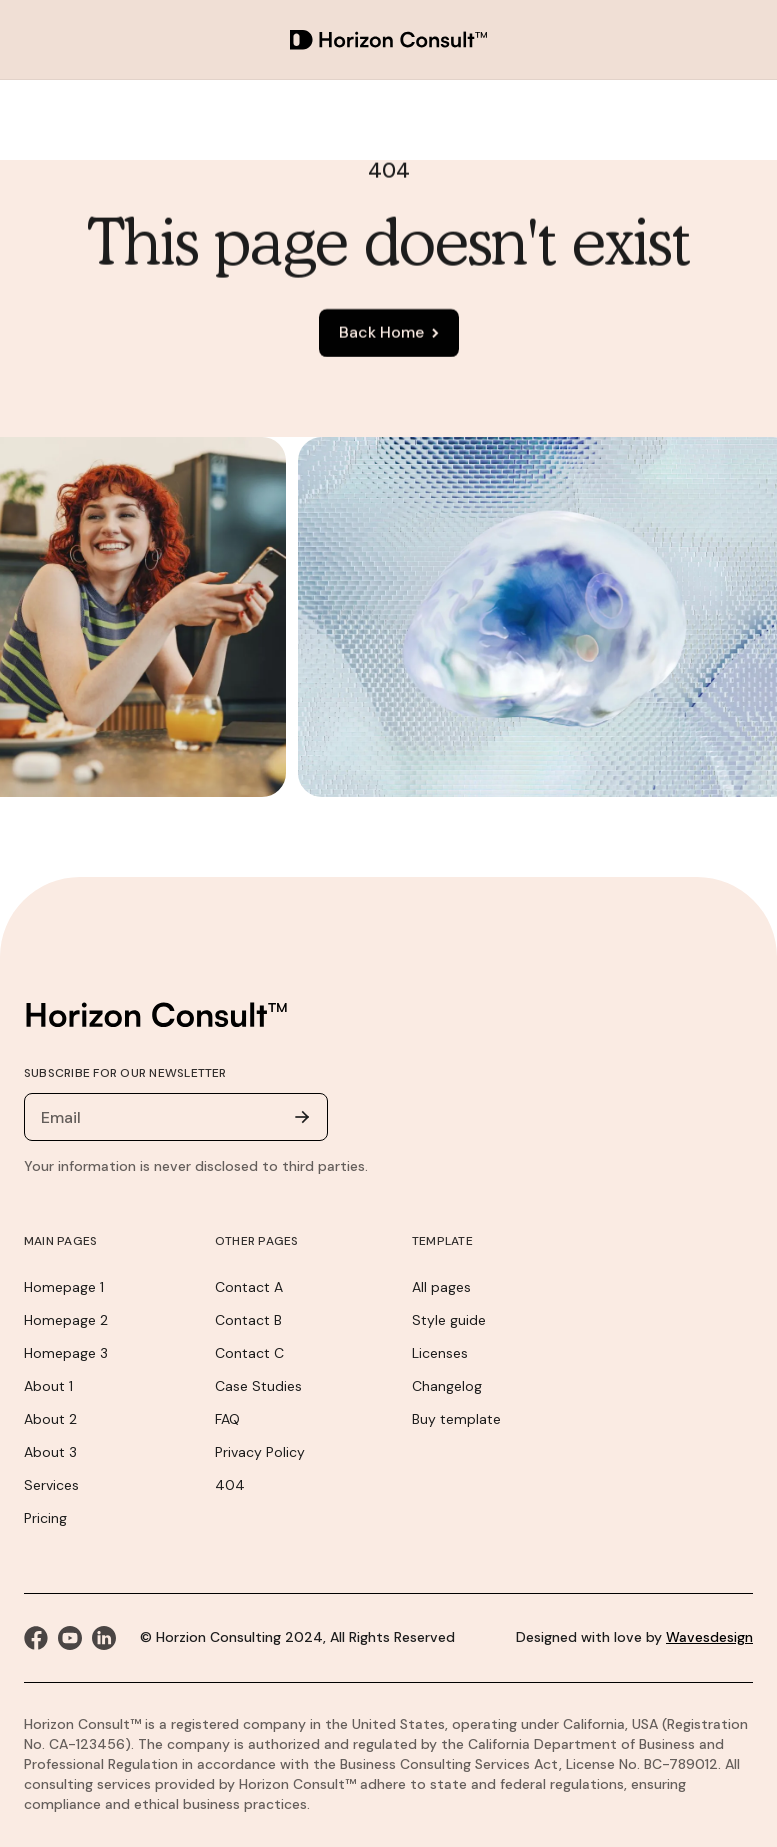  What do you see at coordinates (456, 1419) in the screenshot?
I see `Buy template` at bounding box center [456, 1419].